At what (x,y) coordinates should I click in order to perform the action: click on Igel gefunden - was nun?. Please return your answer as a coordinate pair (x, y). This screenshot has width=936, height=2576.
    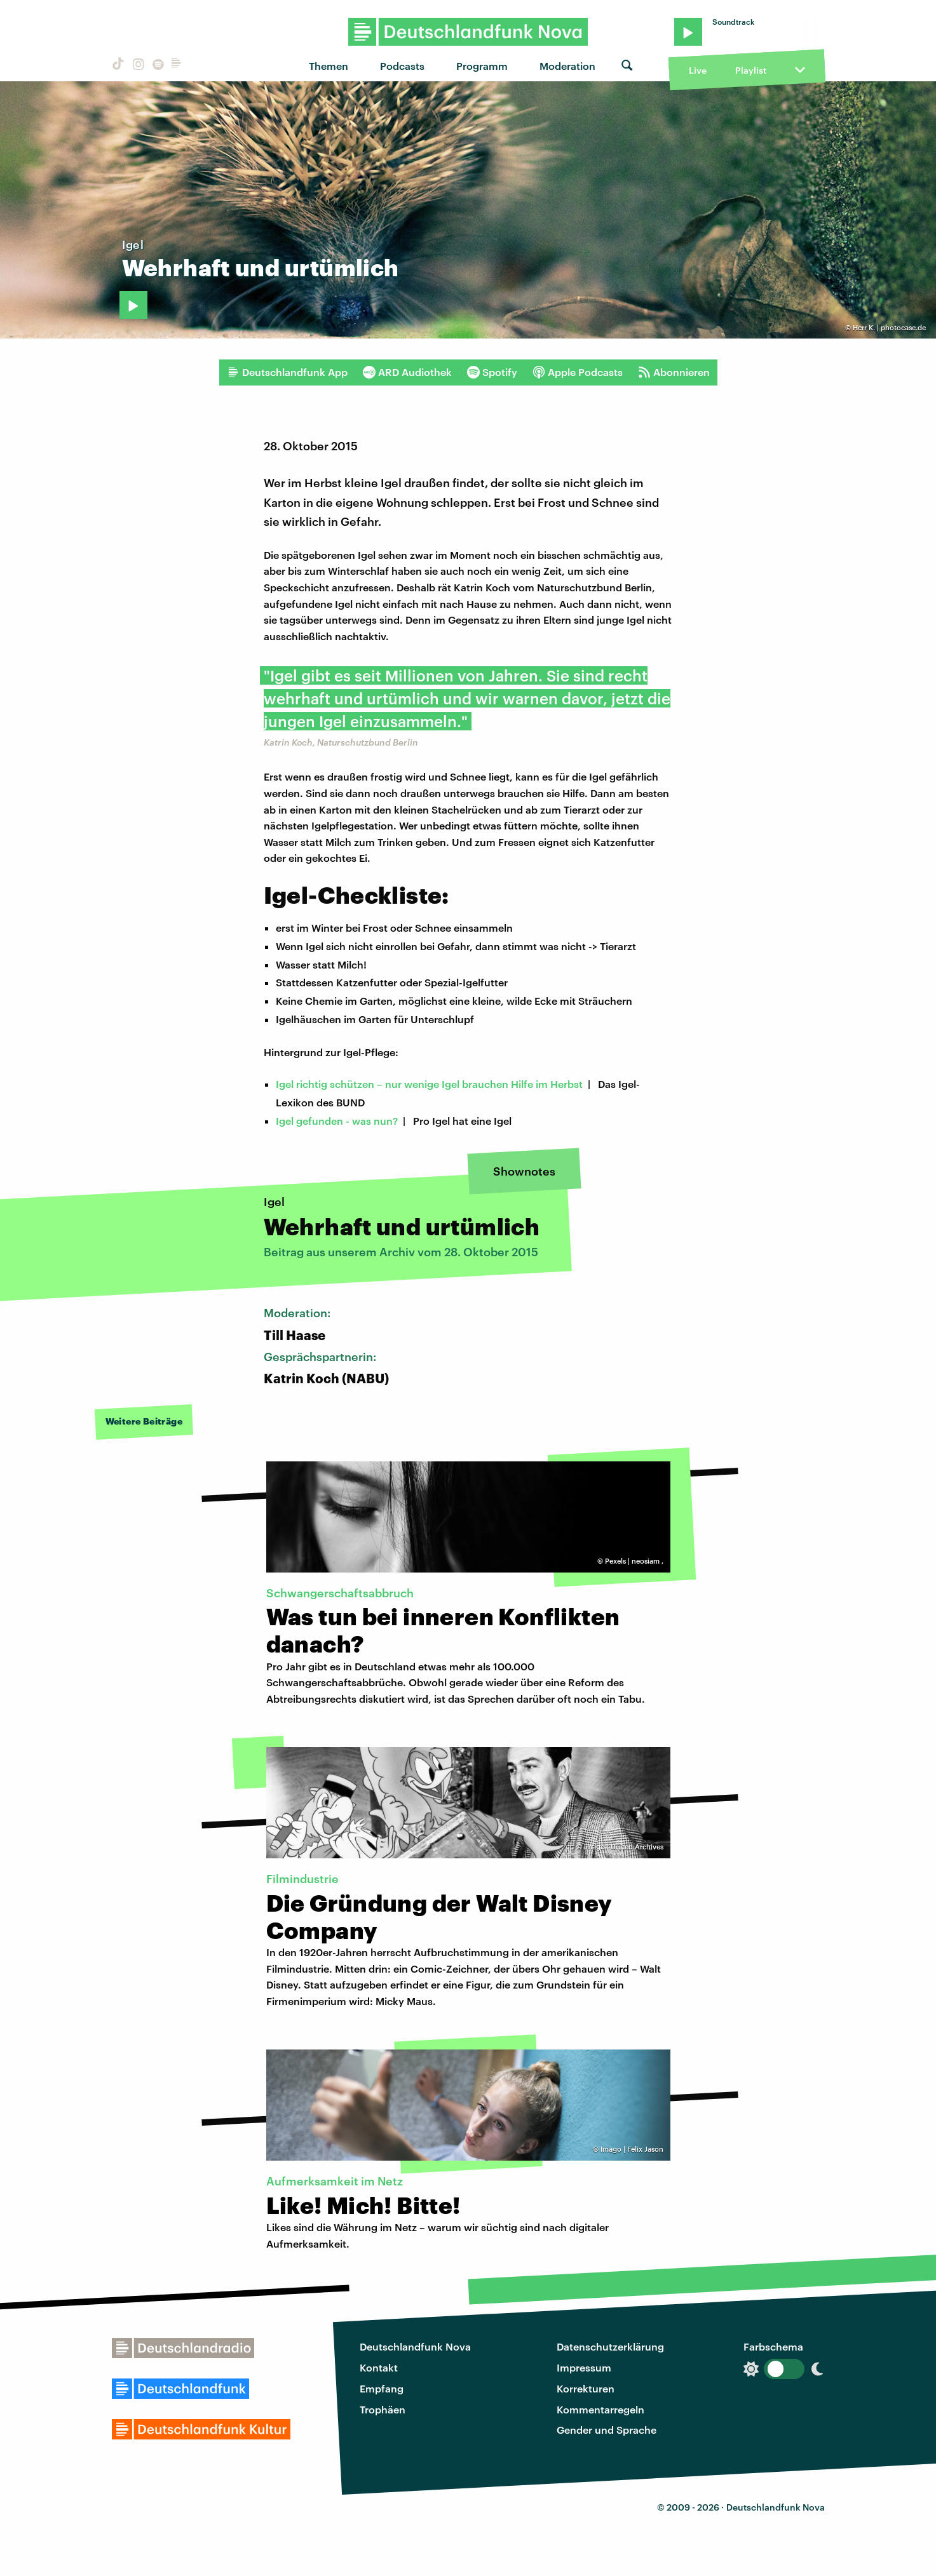
    Looking at the image, I should click on (337, 1121).